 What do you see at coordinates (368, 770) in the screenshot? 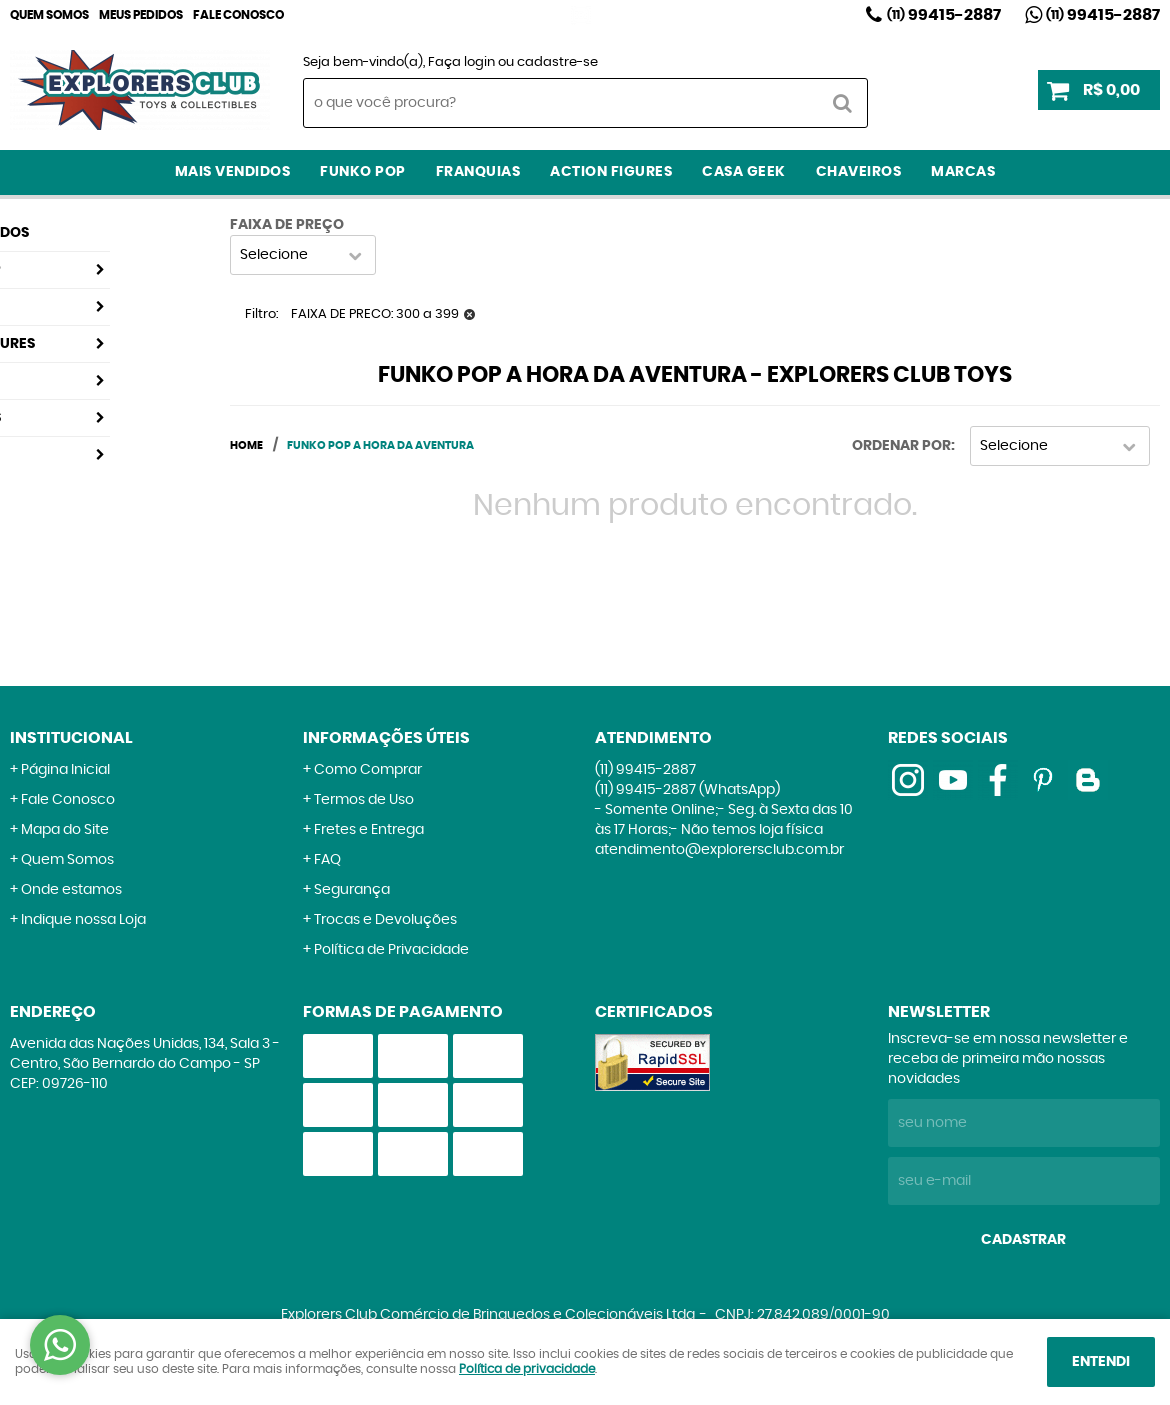
I see `Como Comprar` at bounding box center [368, 770].